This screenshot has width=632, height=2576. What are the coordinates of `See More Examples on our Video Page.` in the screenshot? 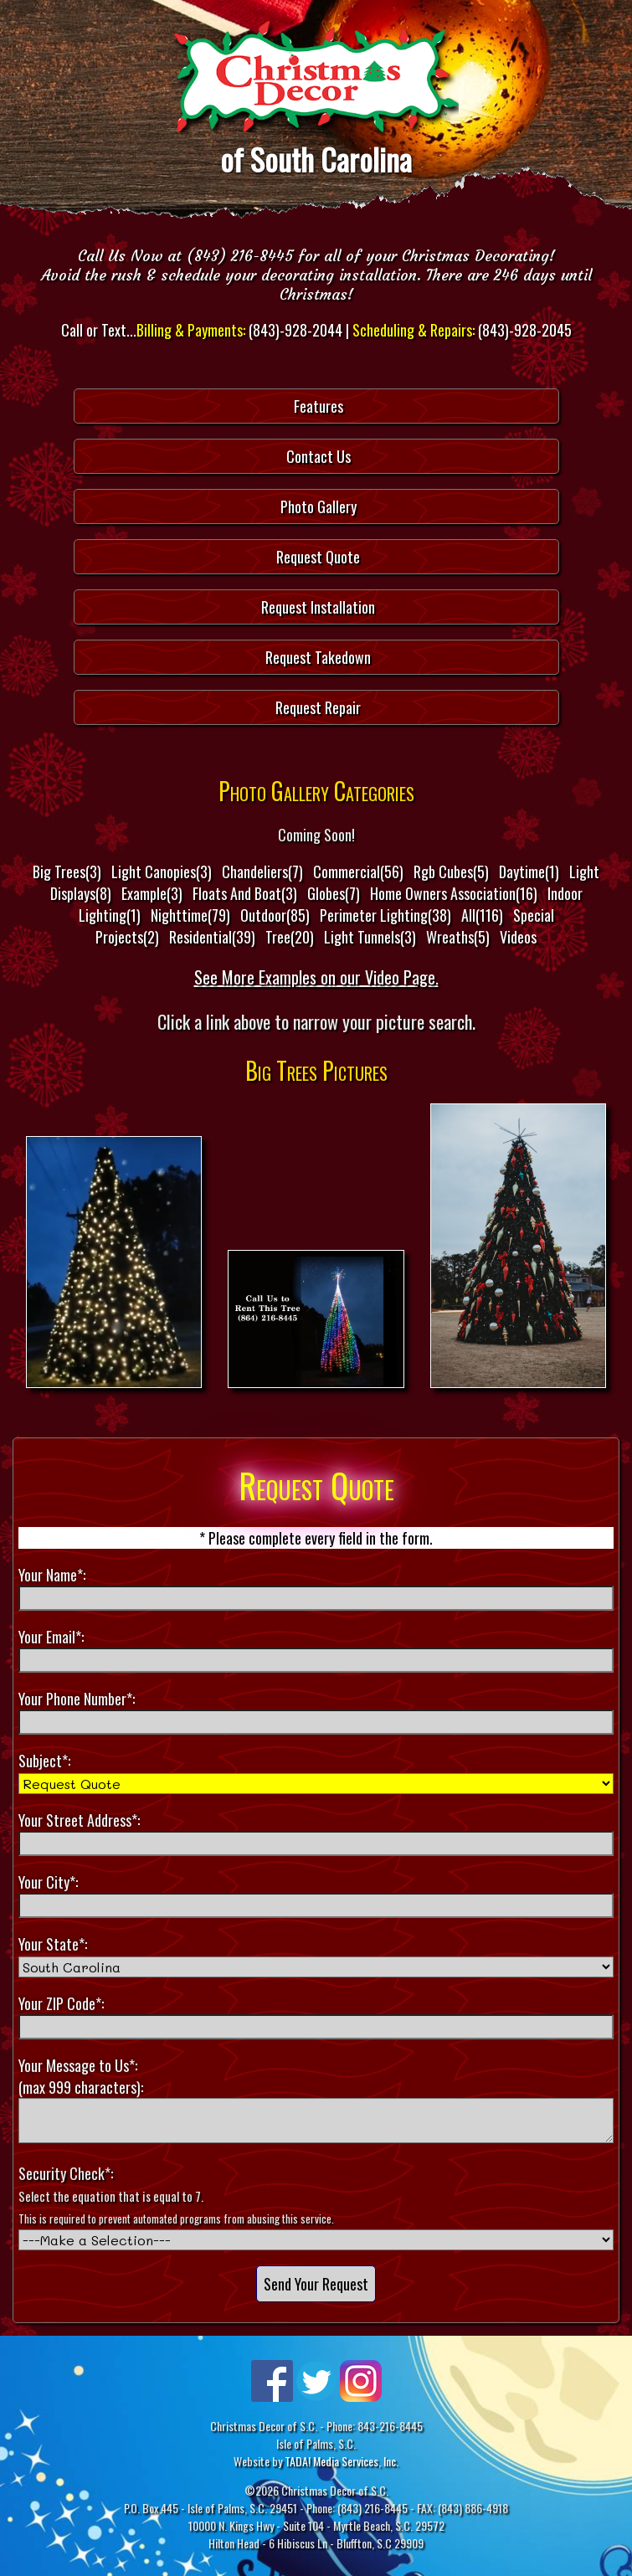 It's located at (316, 977).